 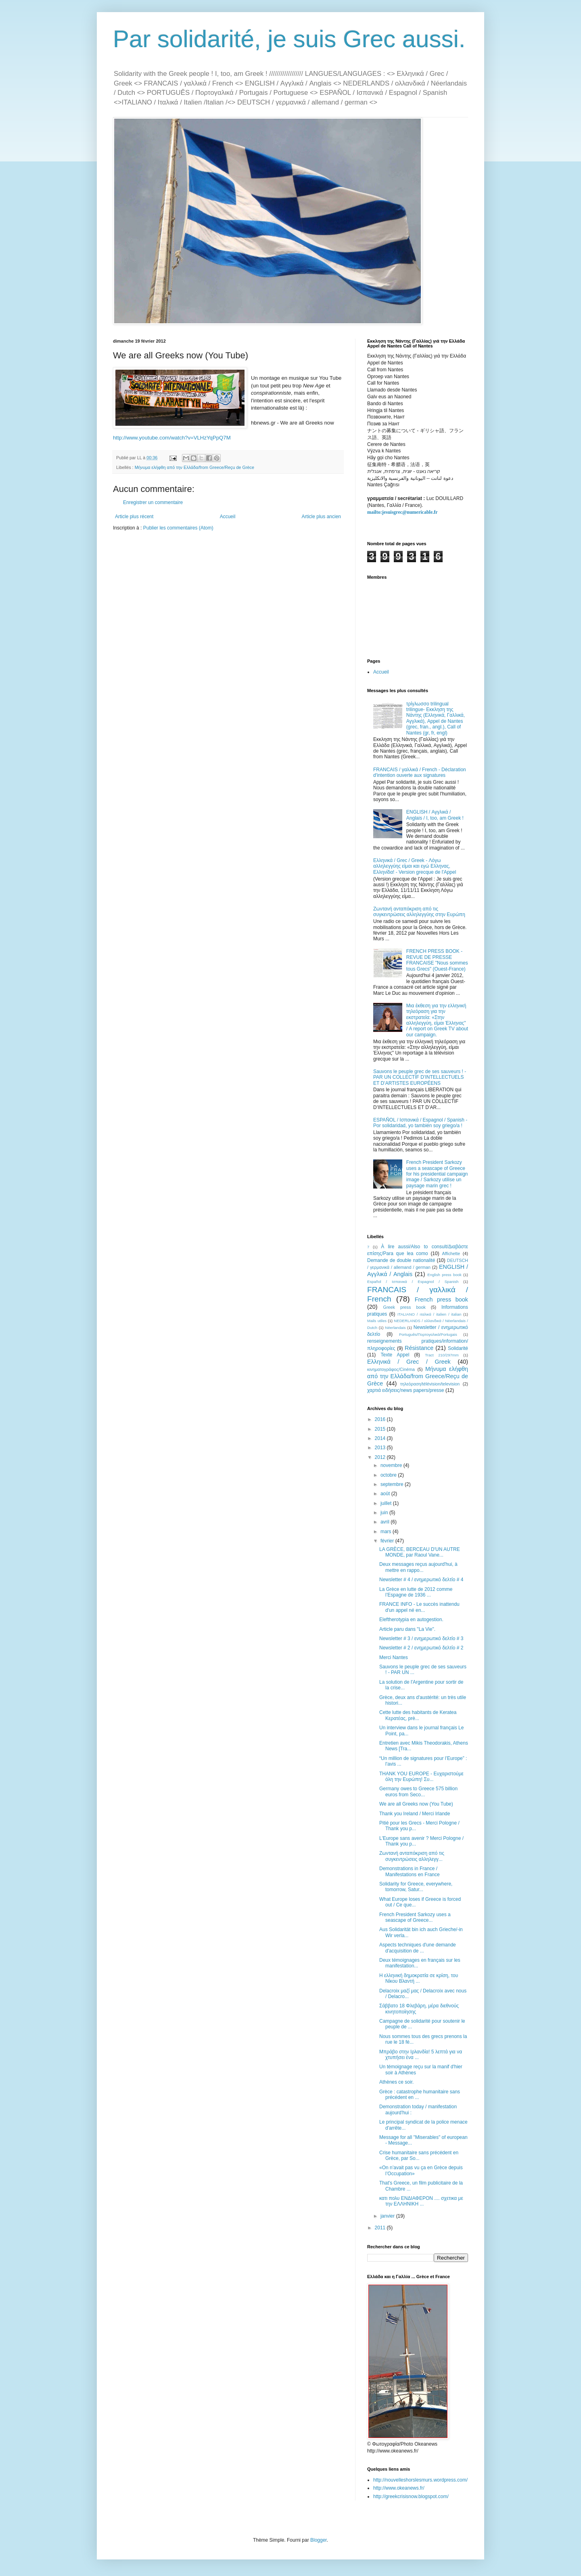 What do you see at coordinates (412, 1281) in the screenshot?
I see `Español / Ισπανικά / Espagnol / Spanish` at bounding box center [412, 1281].